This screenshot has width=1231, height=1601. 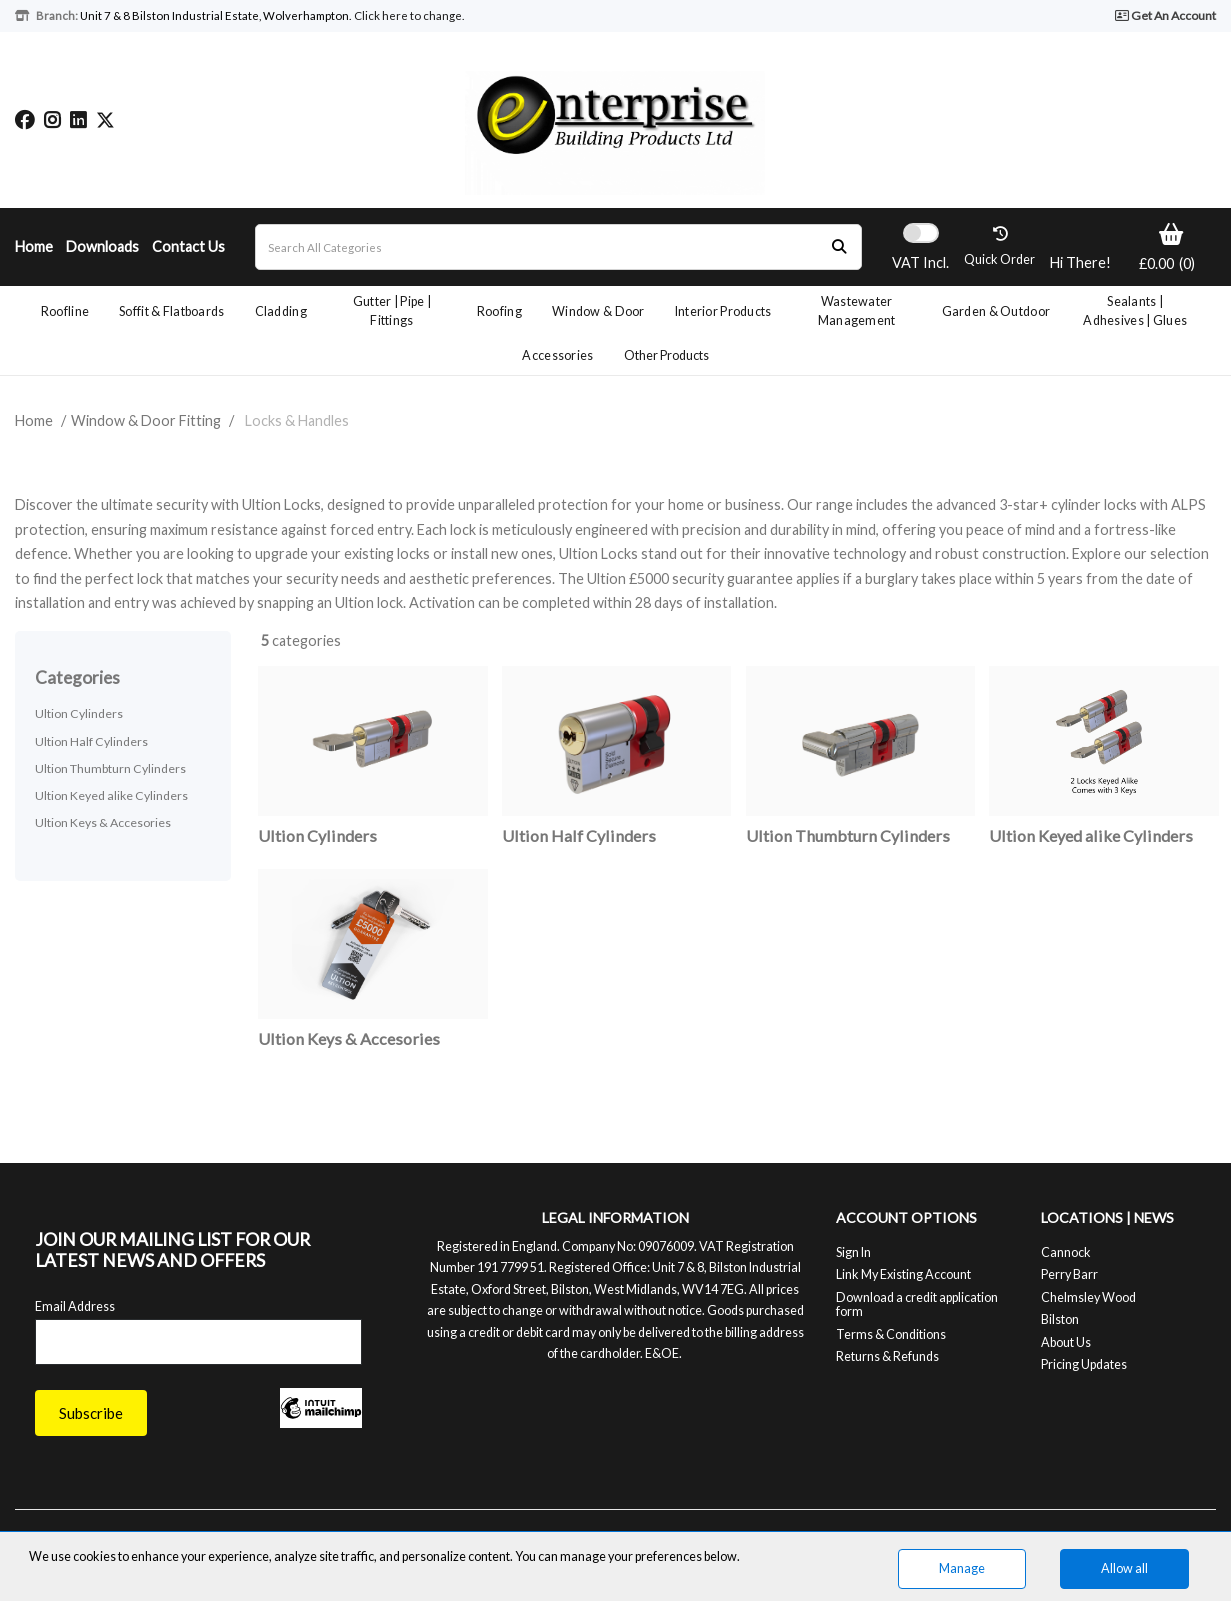 What do you see at coordinates (499, 311) in the screenshot?
I see `Roofing` at bounding box center [499, 311].